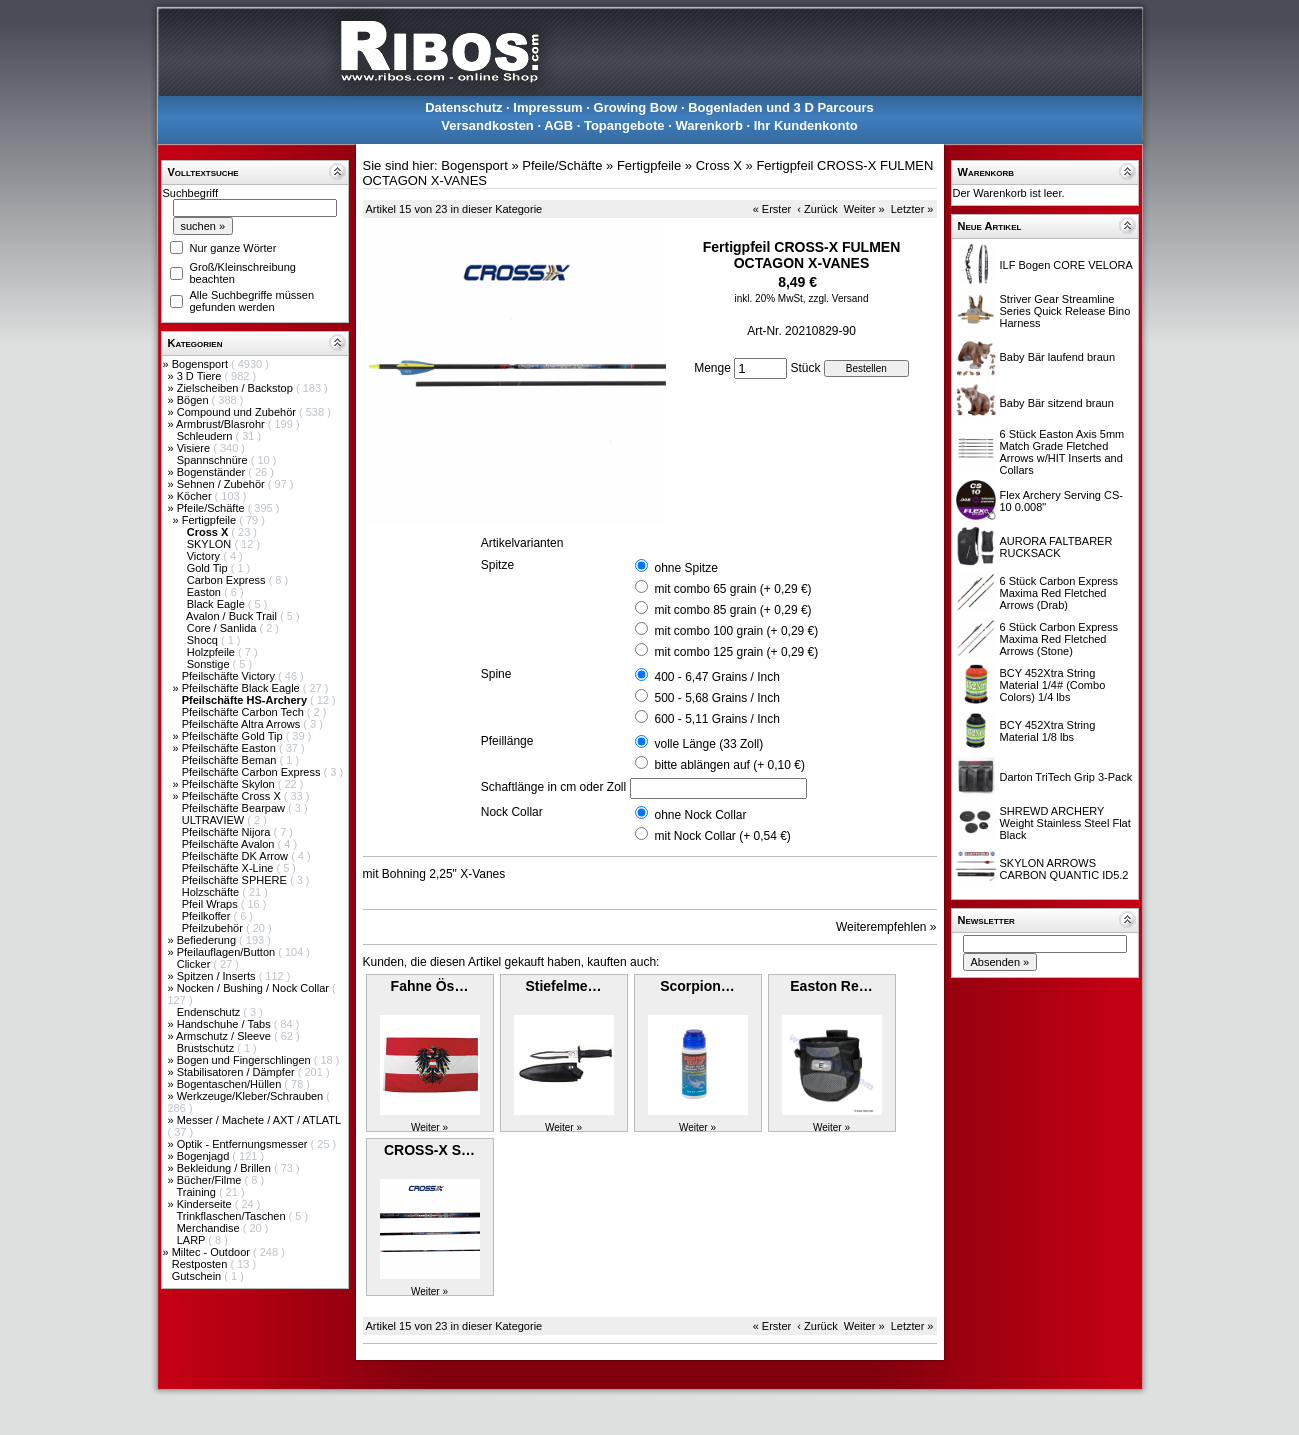 This screenshot has height=1435, width=1299. I want to click on Armschutz / Sleeve, so click(225, 1036).